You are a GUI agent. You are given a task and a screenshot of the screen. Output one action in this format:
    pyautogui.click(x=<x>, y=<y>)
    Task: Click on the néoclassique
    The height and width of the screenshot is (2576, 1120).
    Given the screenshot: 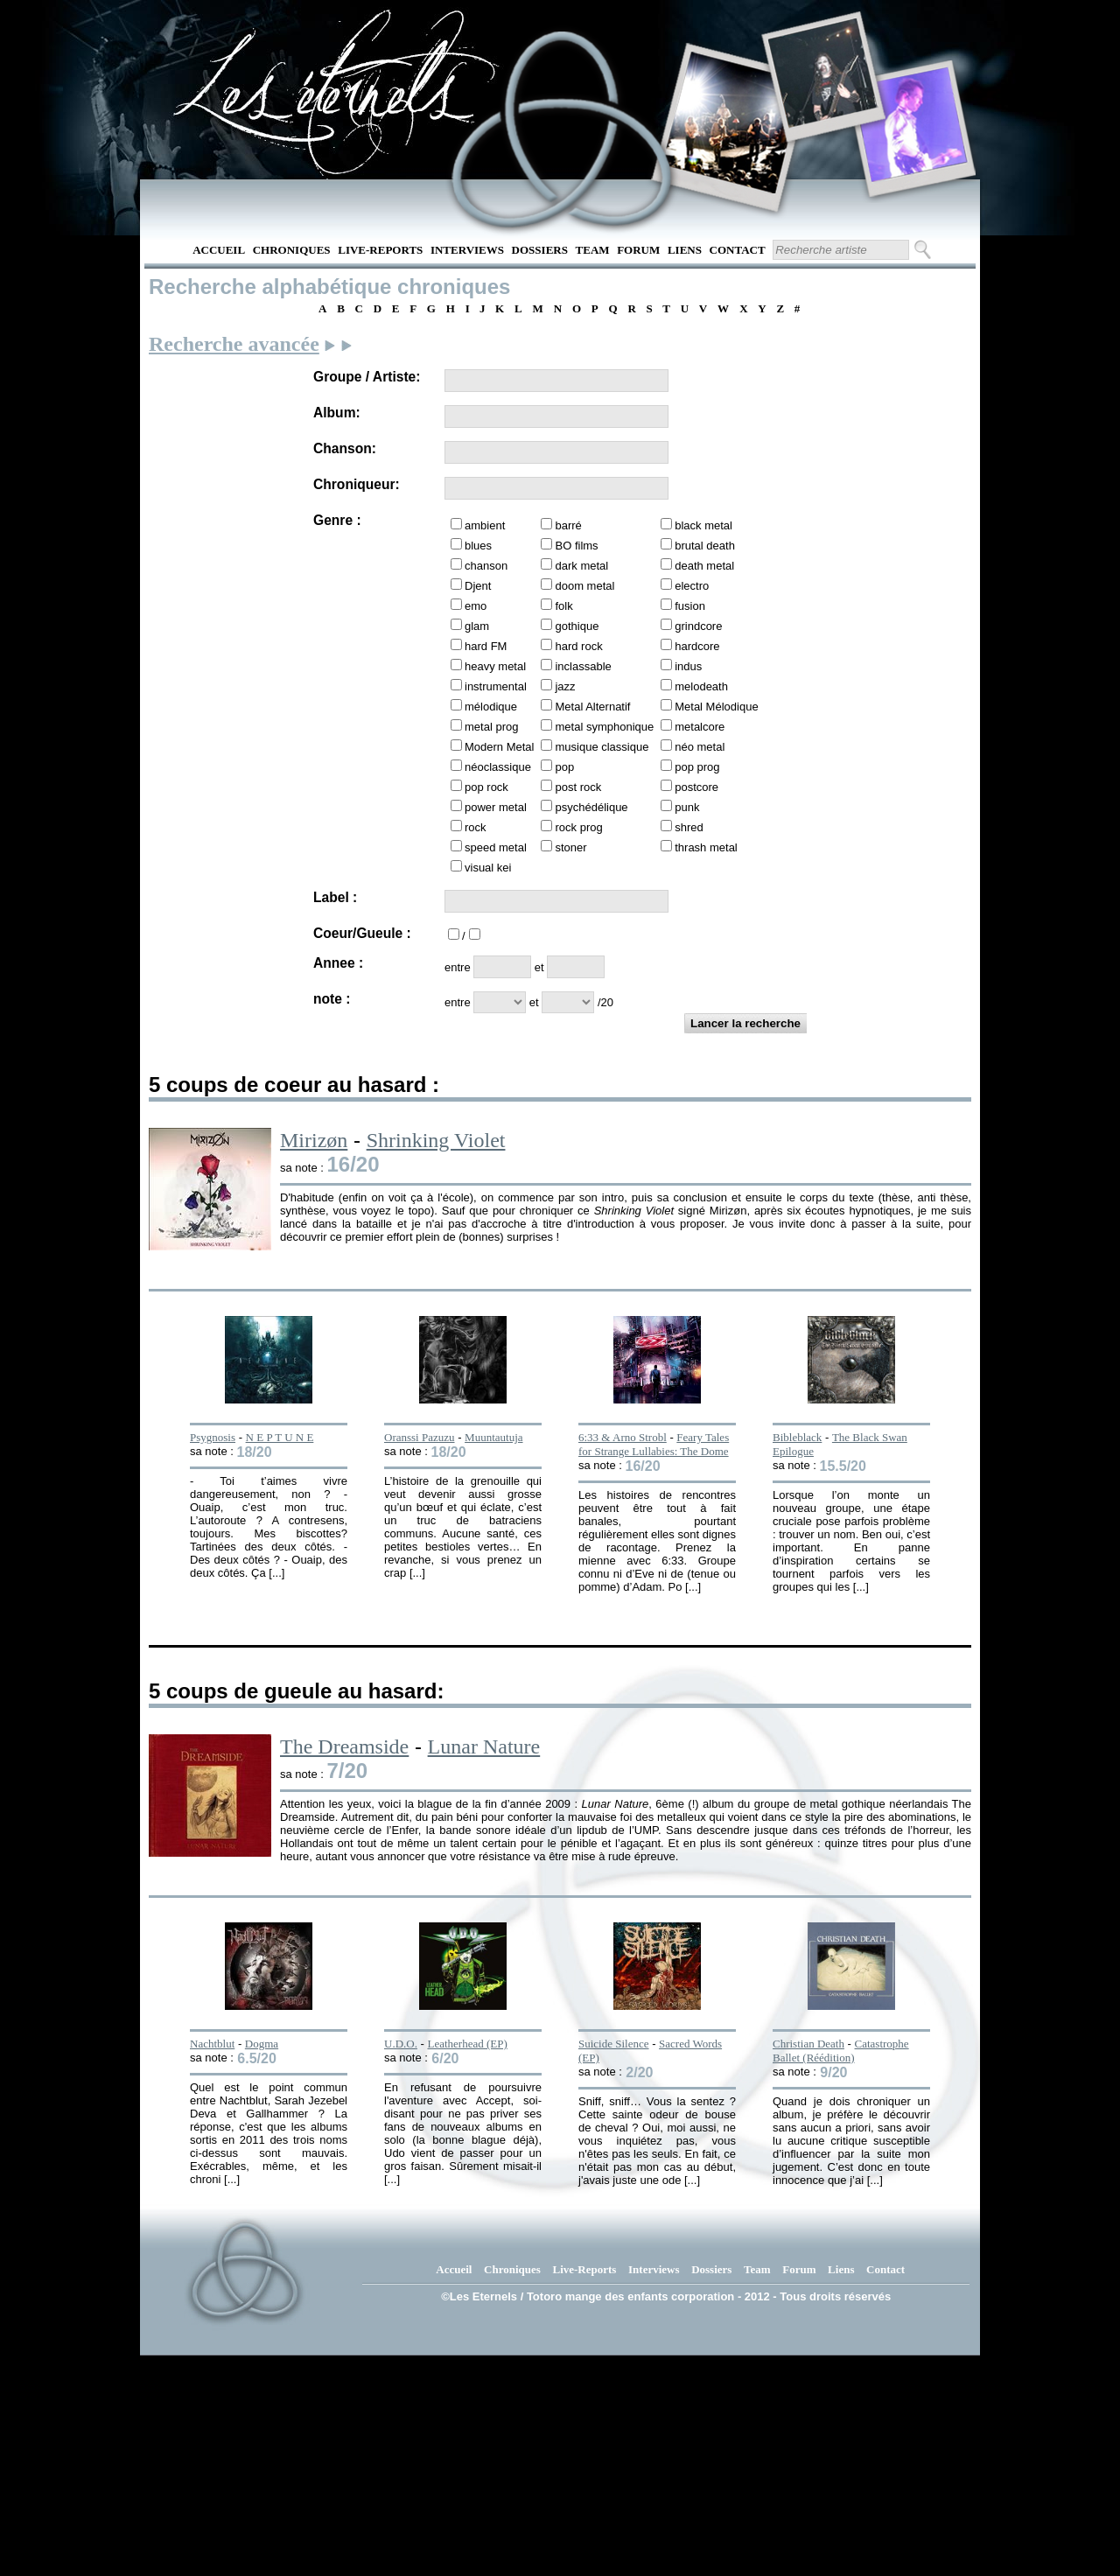 What is the action you would take?
    pyautogui.click(x=498, y=767)
    